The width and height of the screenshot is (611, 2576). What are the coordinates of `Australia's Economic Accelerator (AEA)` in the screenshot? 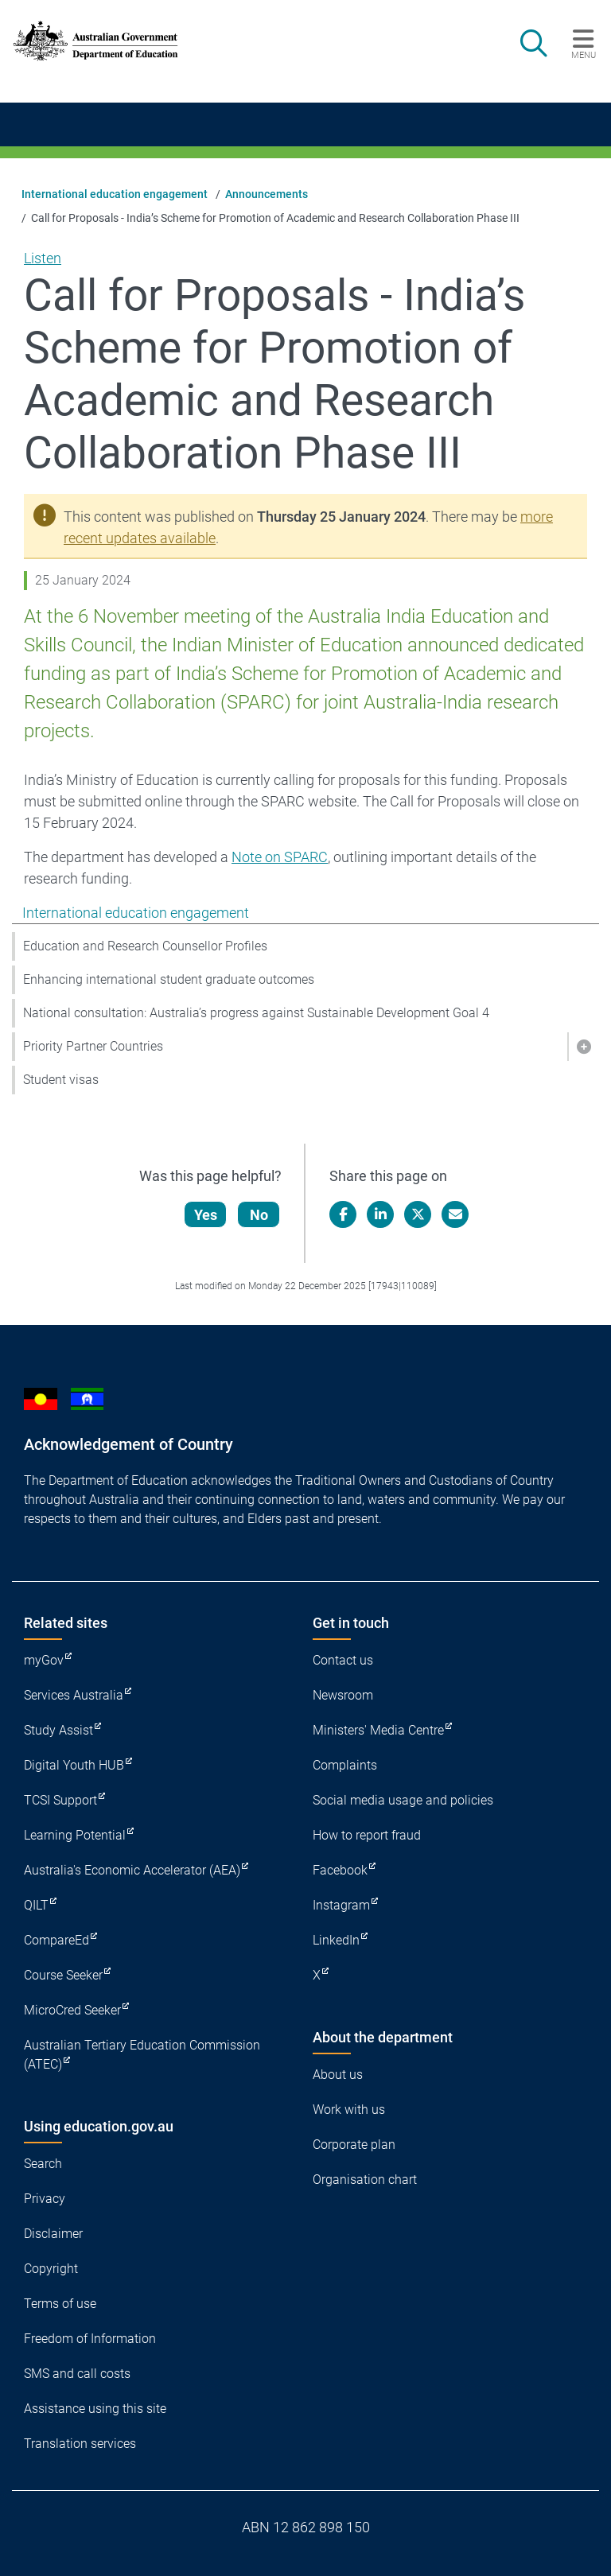 It's located at (132, 1870).